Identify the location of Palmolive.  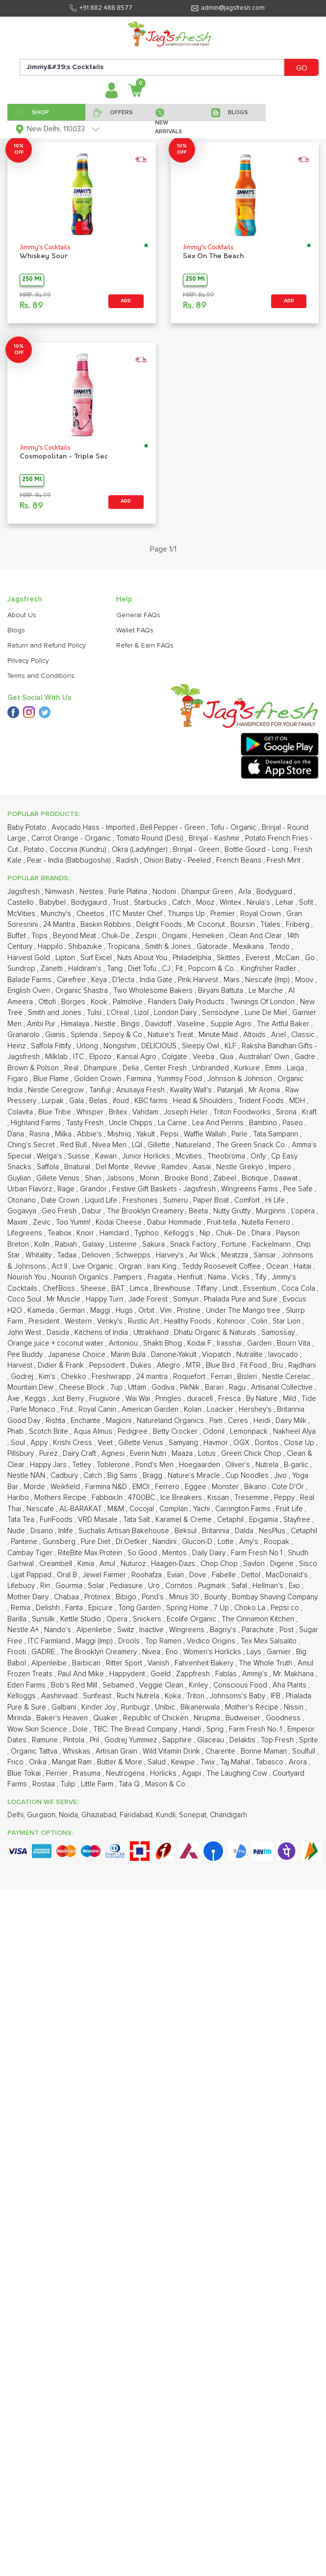
(129, 1002).